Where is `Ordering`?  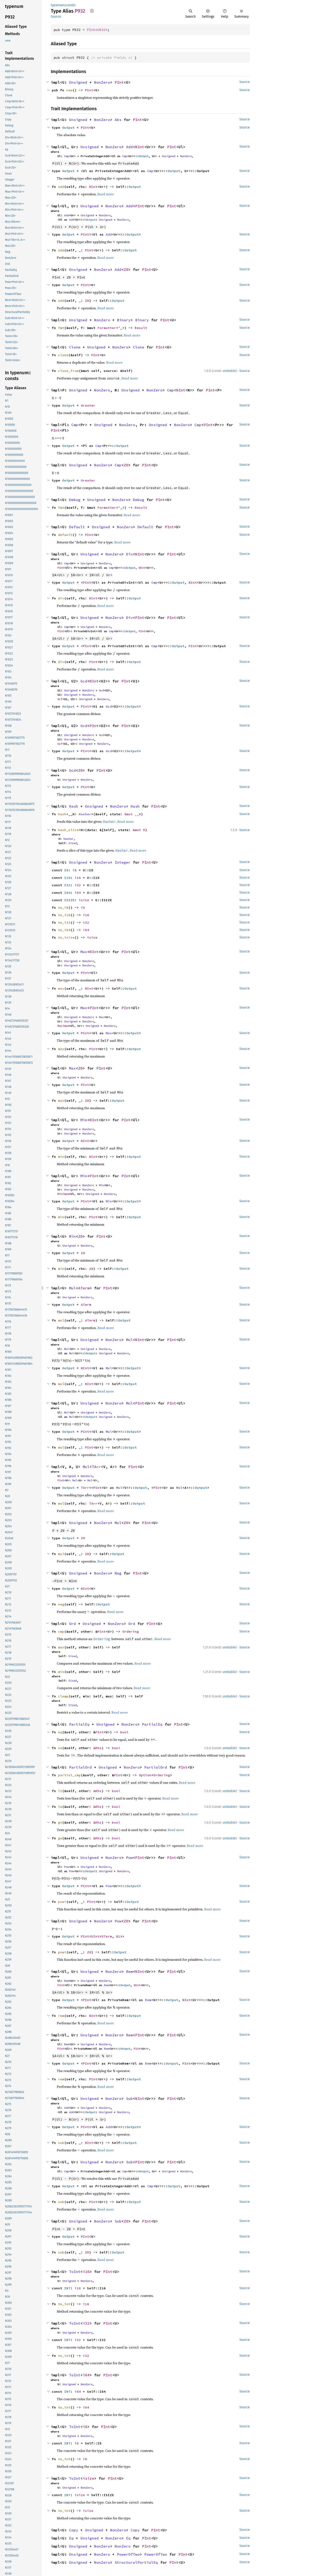 Ordering is located at coordinates (130, 1631).